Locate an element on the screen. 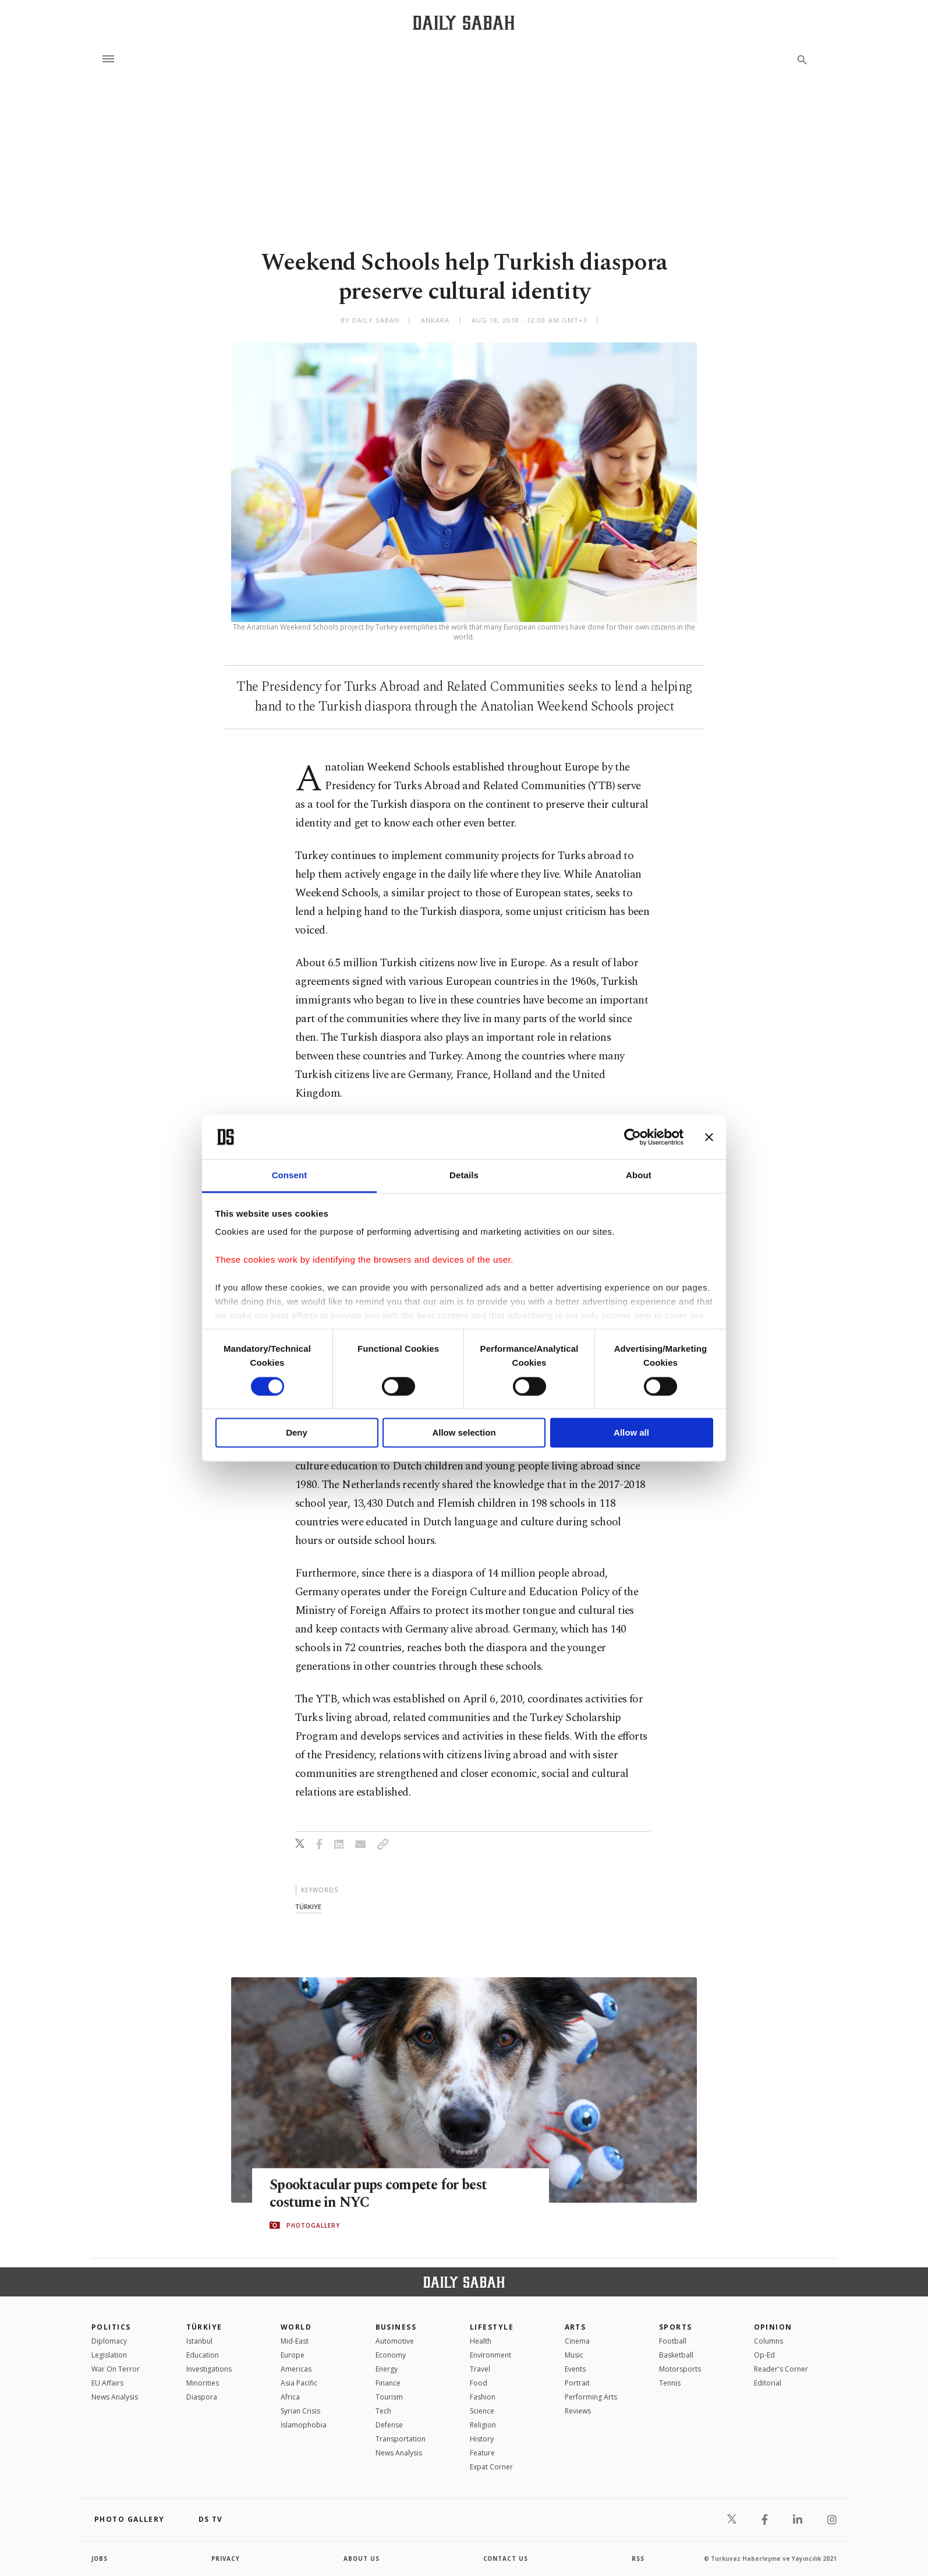  Consent [tab] is located at coordinates (289, 1176).